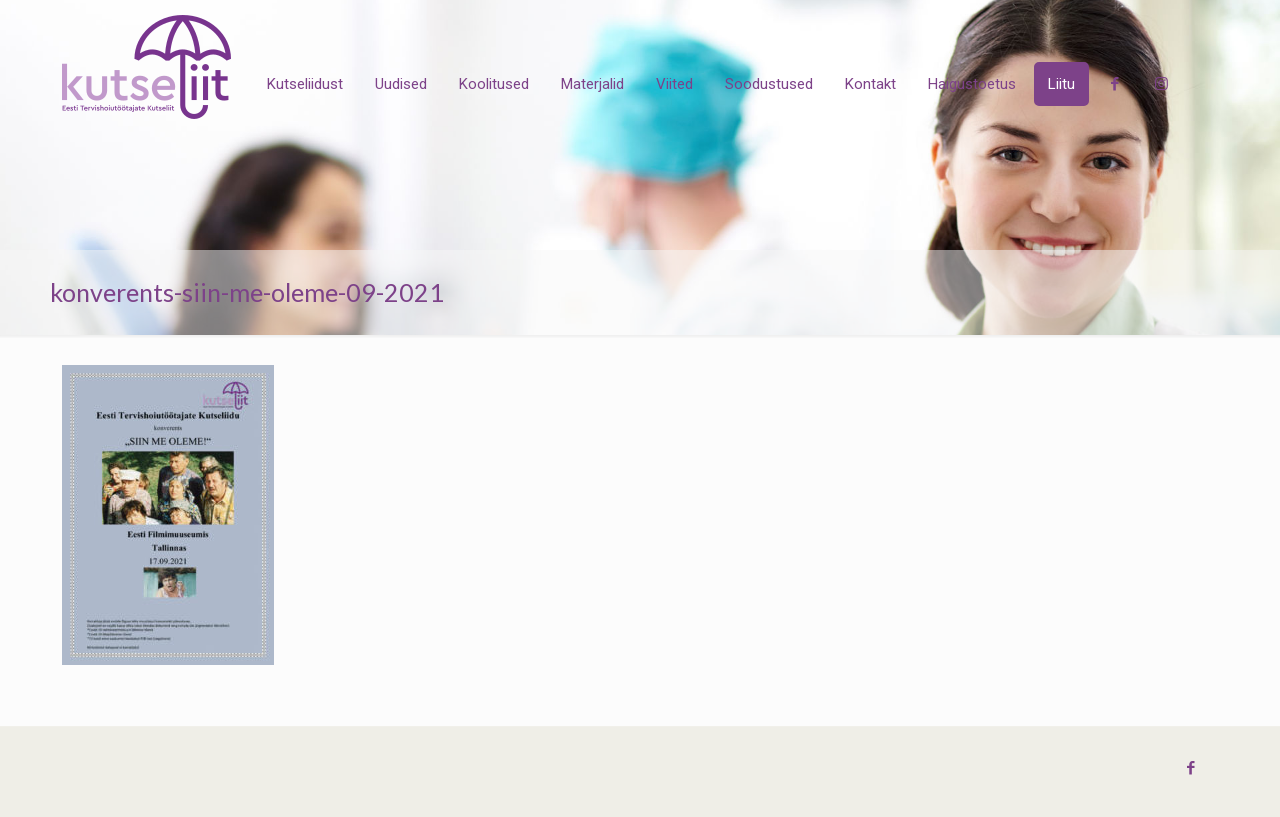 This screenshot has width=1280, height=817. What do you see at coordinates (1190, 768) in the screenshot?
I see `[Facebook icon]` at bounding box center [1190, 768].